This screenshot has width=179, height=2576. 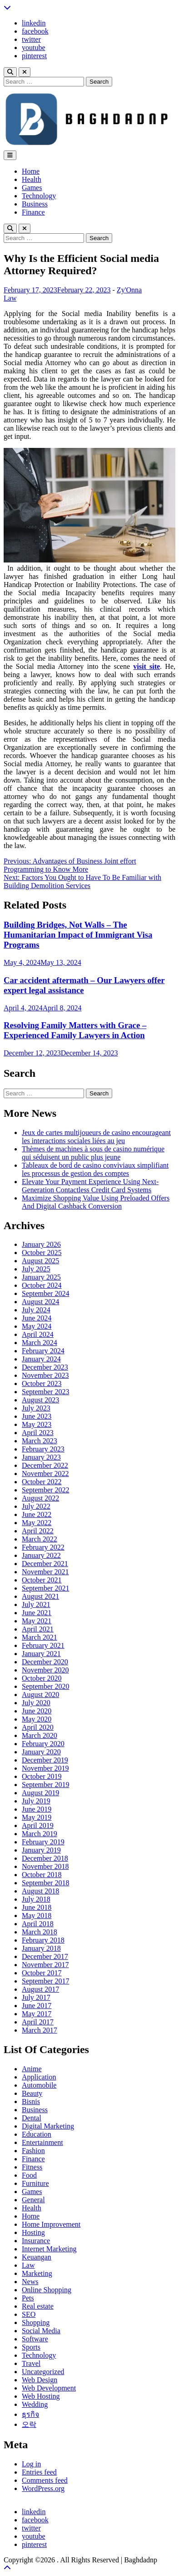 I want to click on July 2025, so click(x=36, y=1269).